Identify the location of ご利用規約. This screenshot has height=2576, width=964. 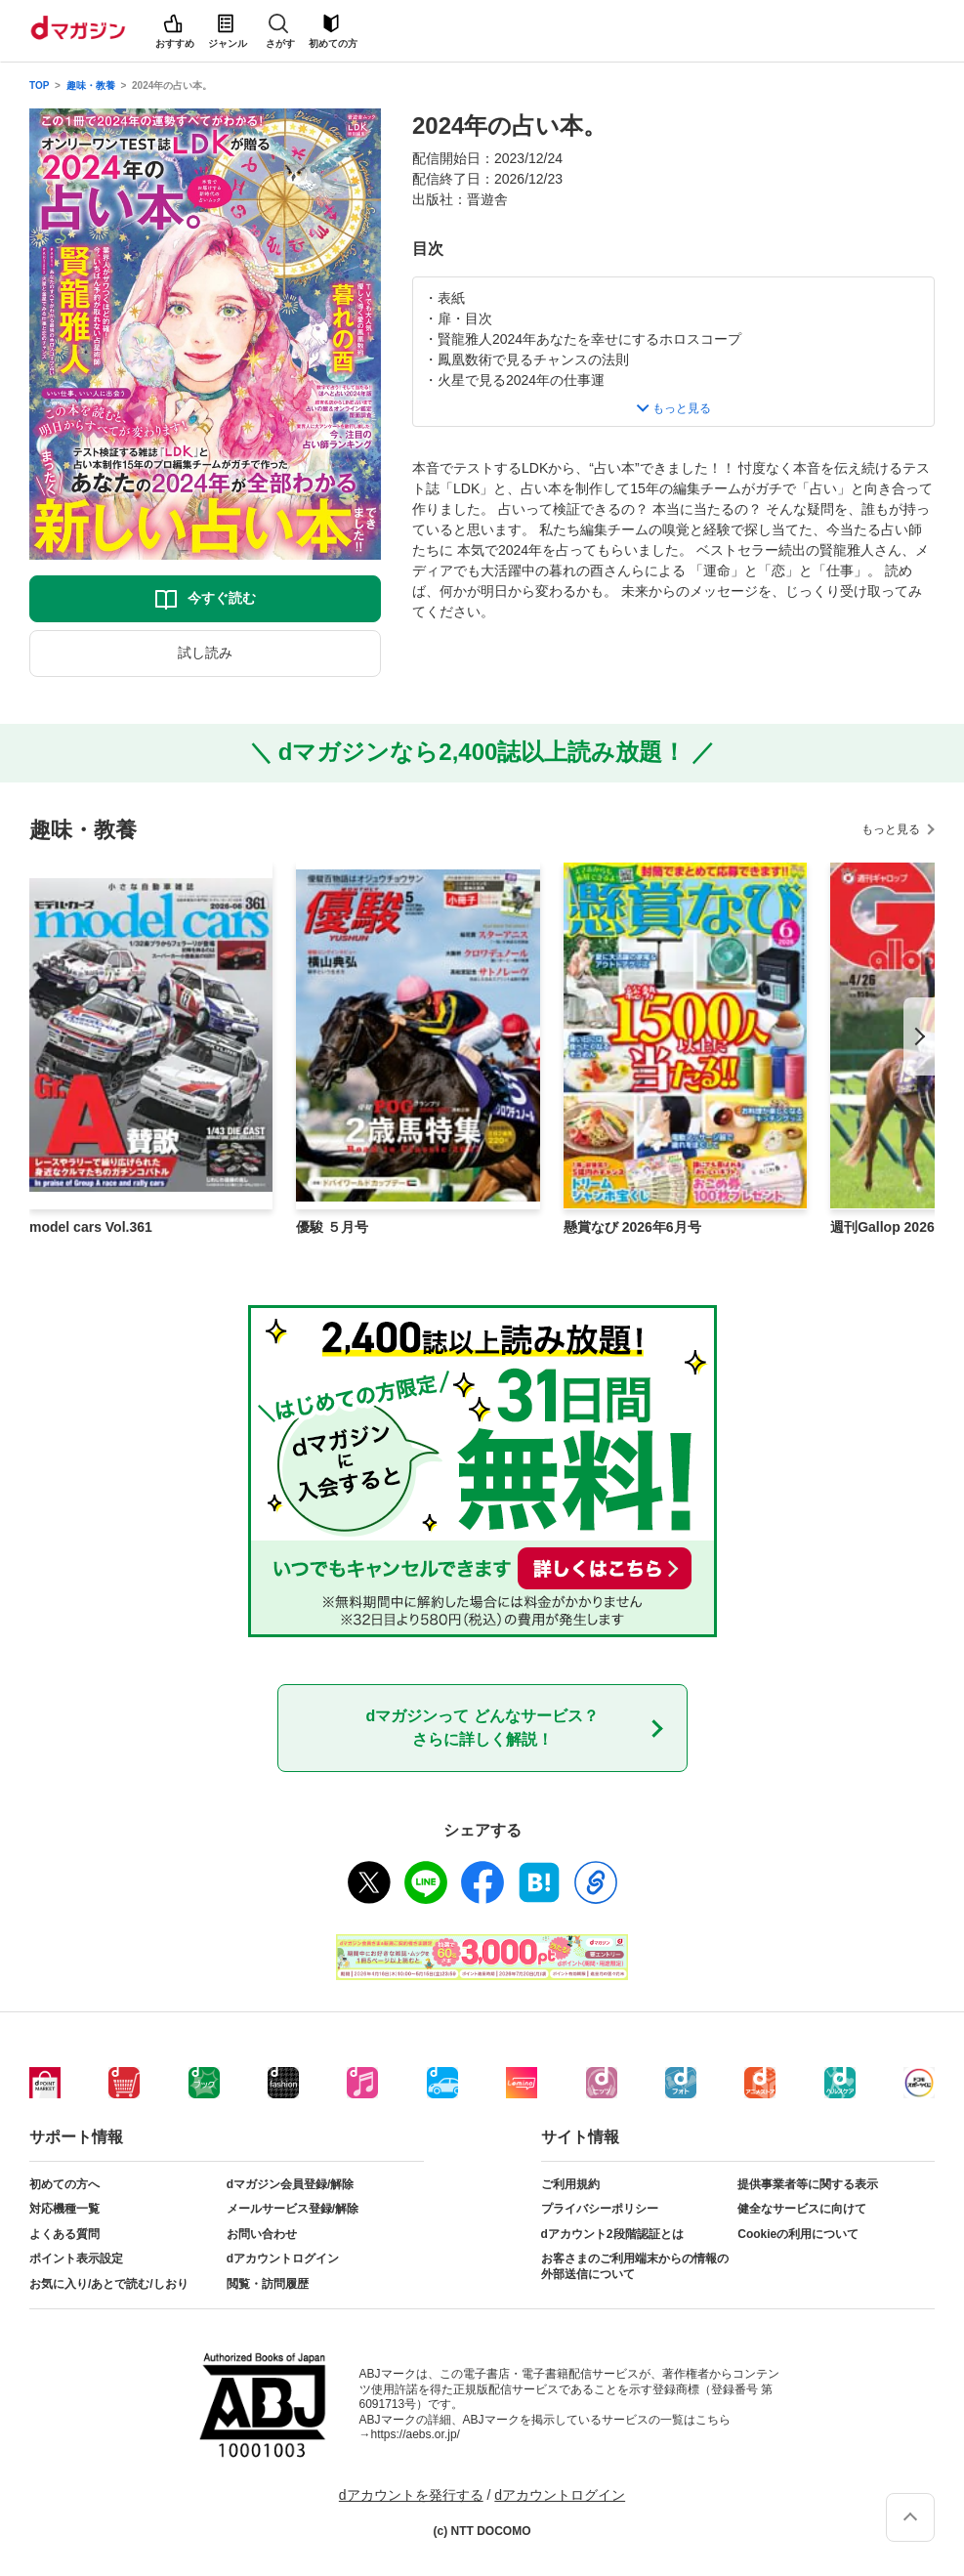
(570, 2184).